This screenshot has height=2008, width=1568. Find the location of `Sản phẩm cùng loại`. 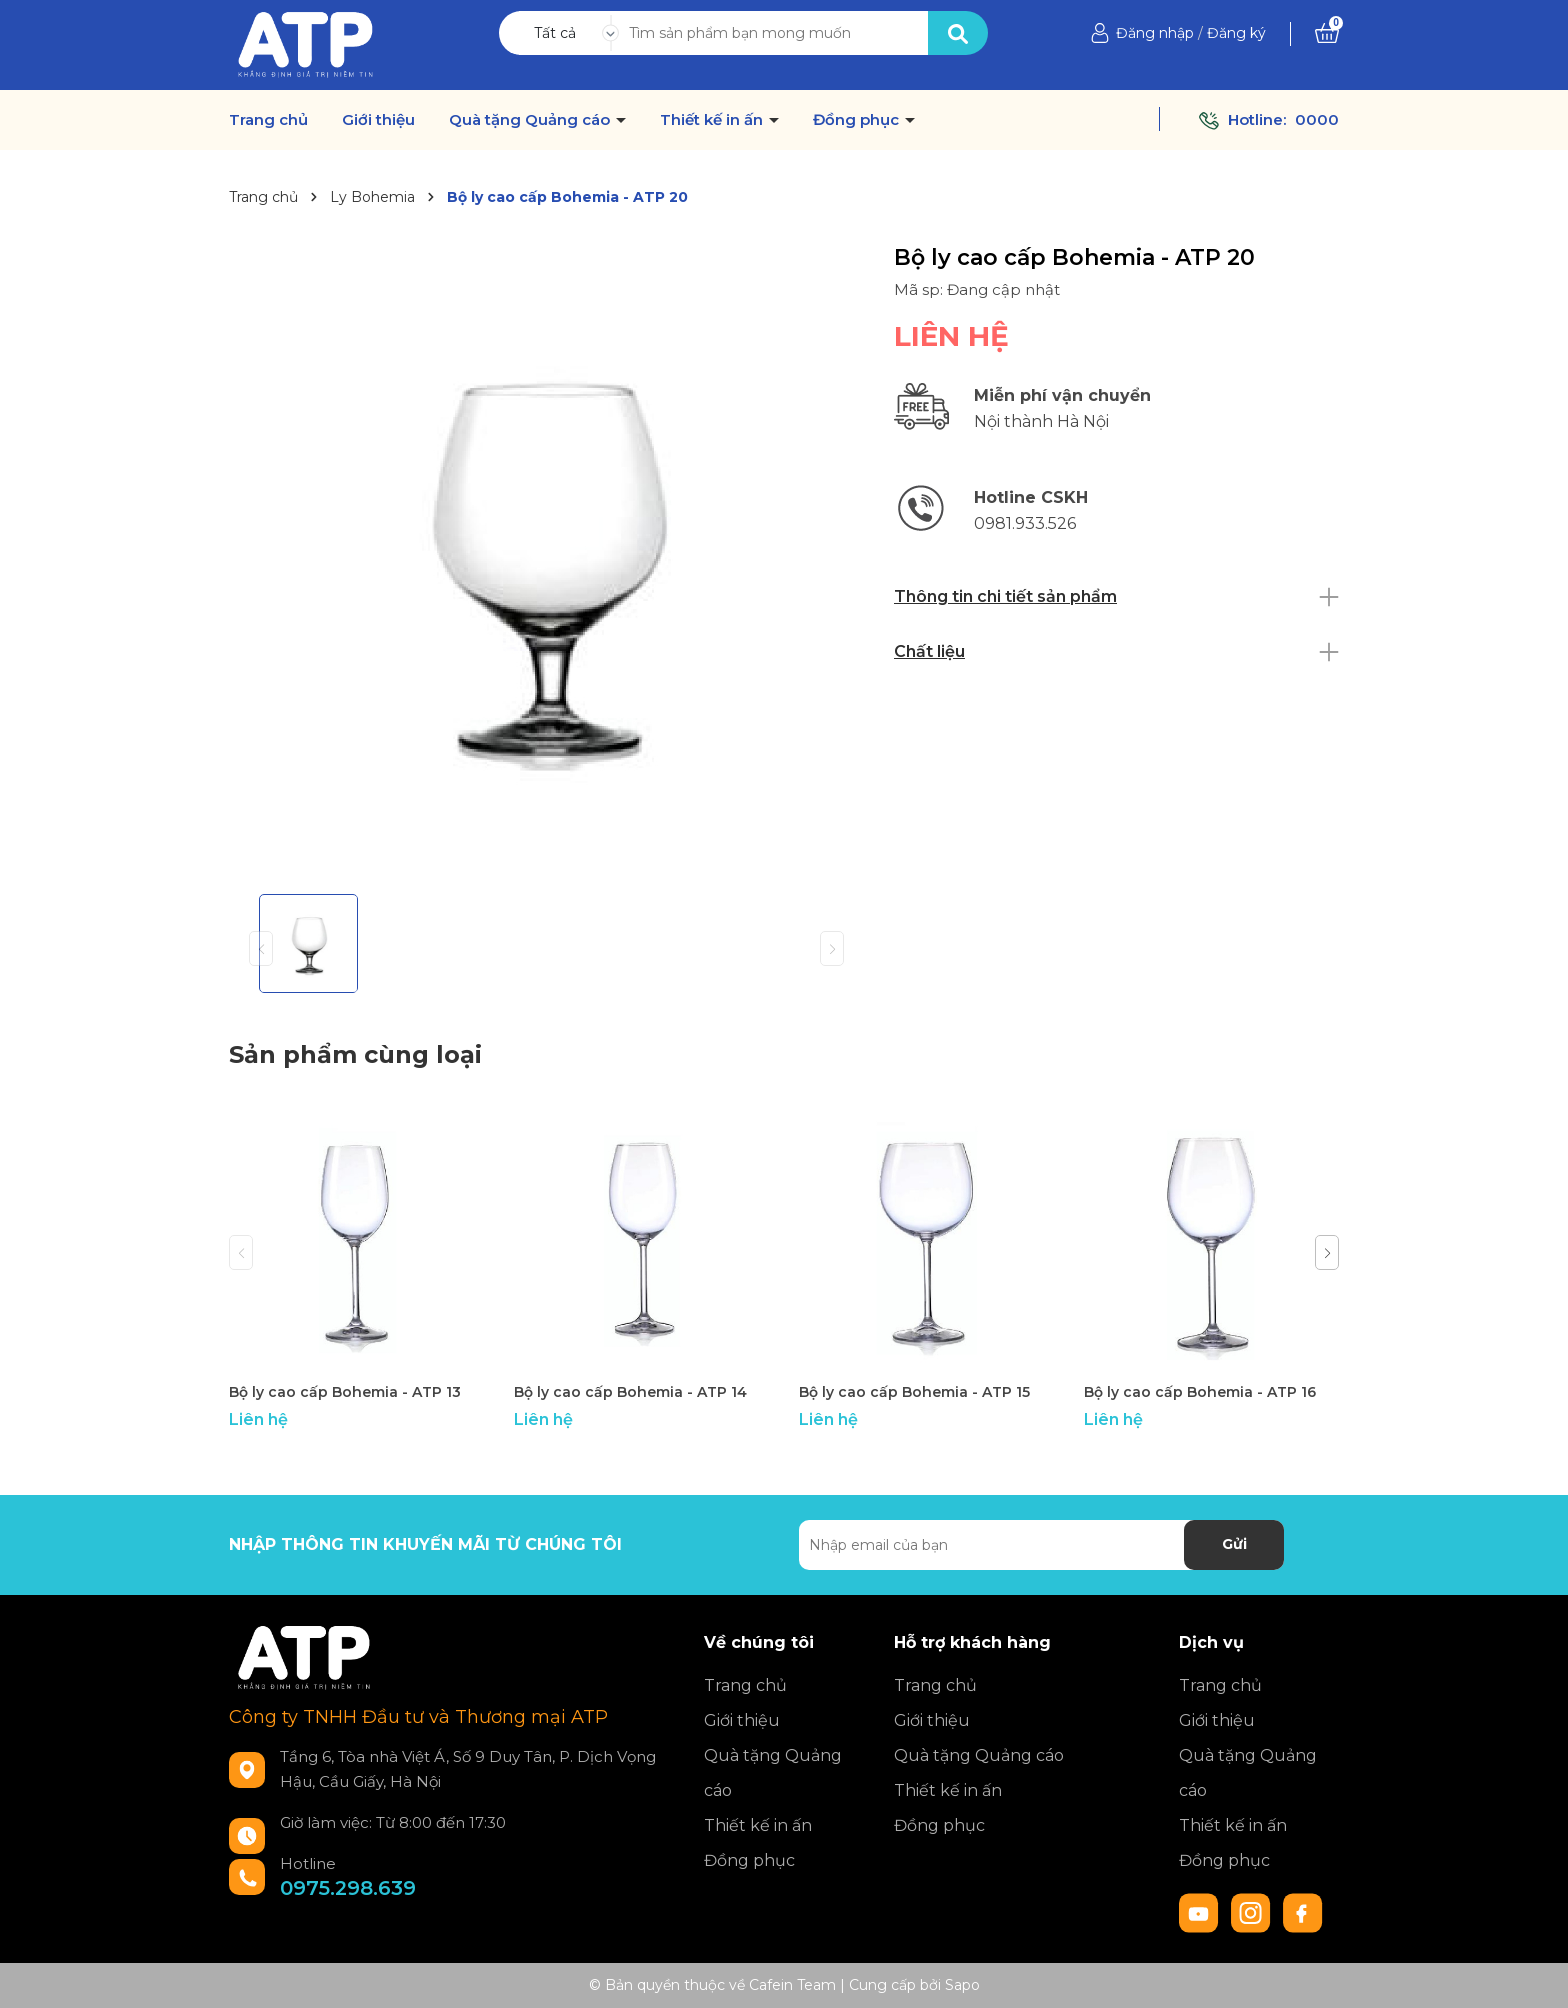

Sản phẩm cùng loại is located at coordinates (355, 1054).